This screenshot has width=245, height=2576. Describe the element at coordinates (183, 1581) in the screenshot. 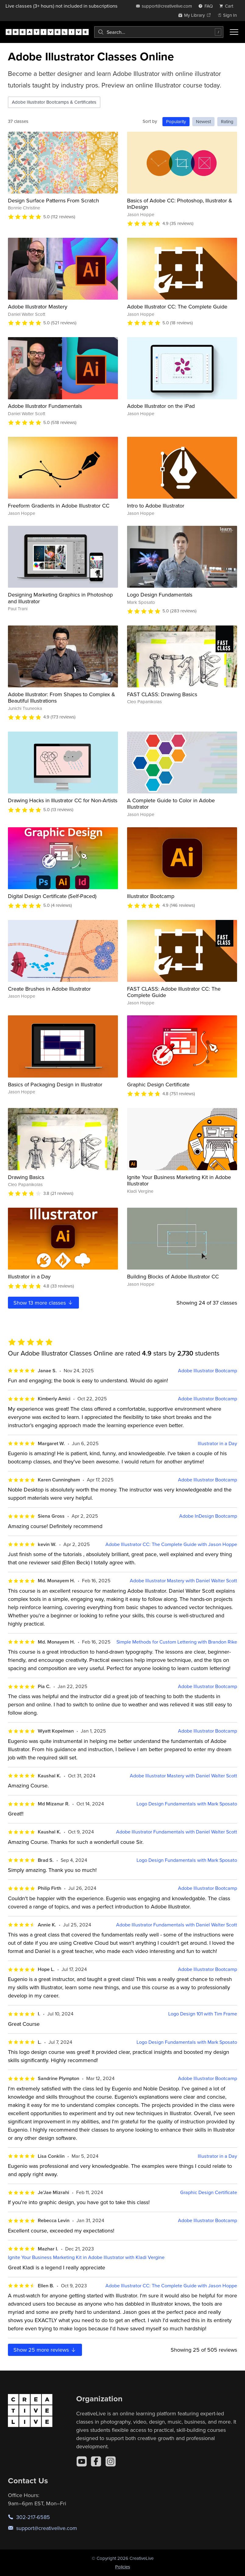

I see `Adobe Illustrator Mastery with Daniel Walter Scott` at that location.